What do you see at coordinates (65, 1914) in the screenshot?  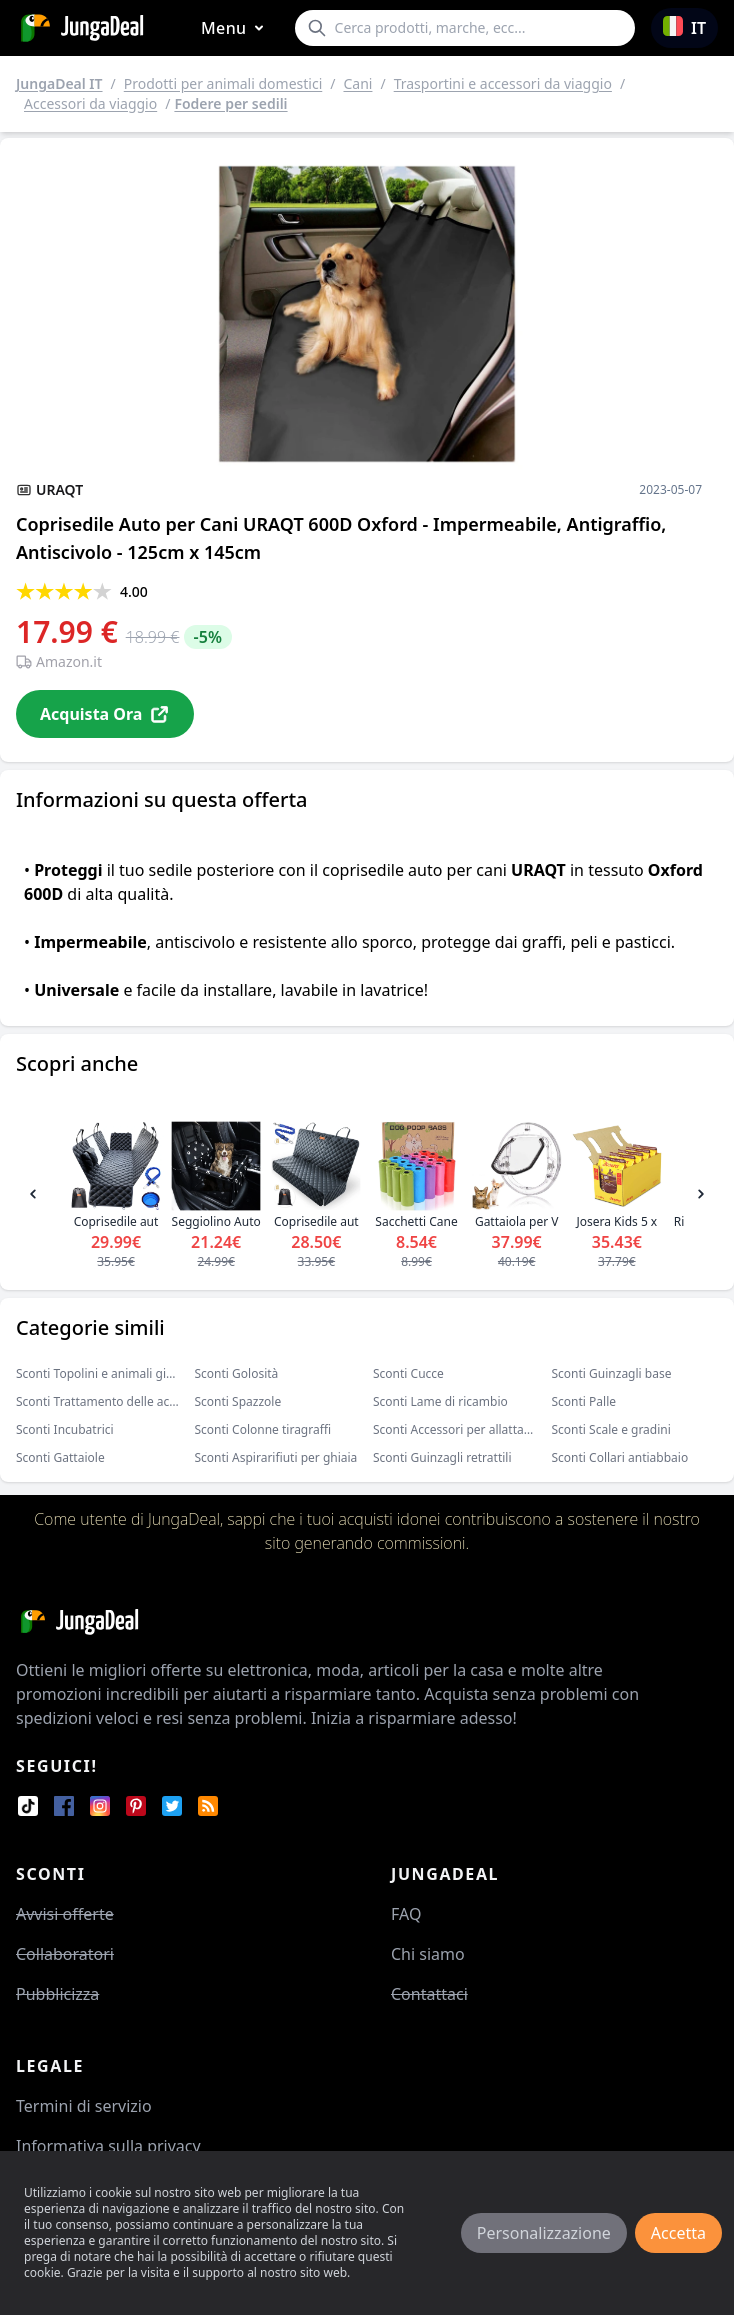 I see `Avvisi offerte` at bounding box center [65, 1914].